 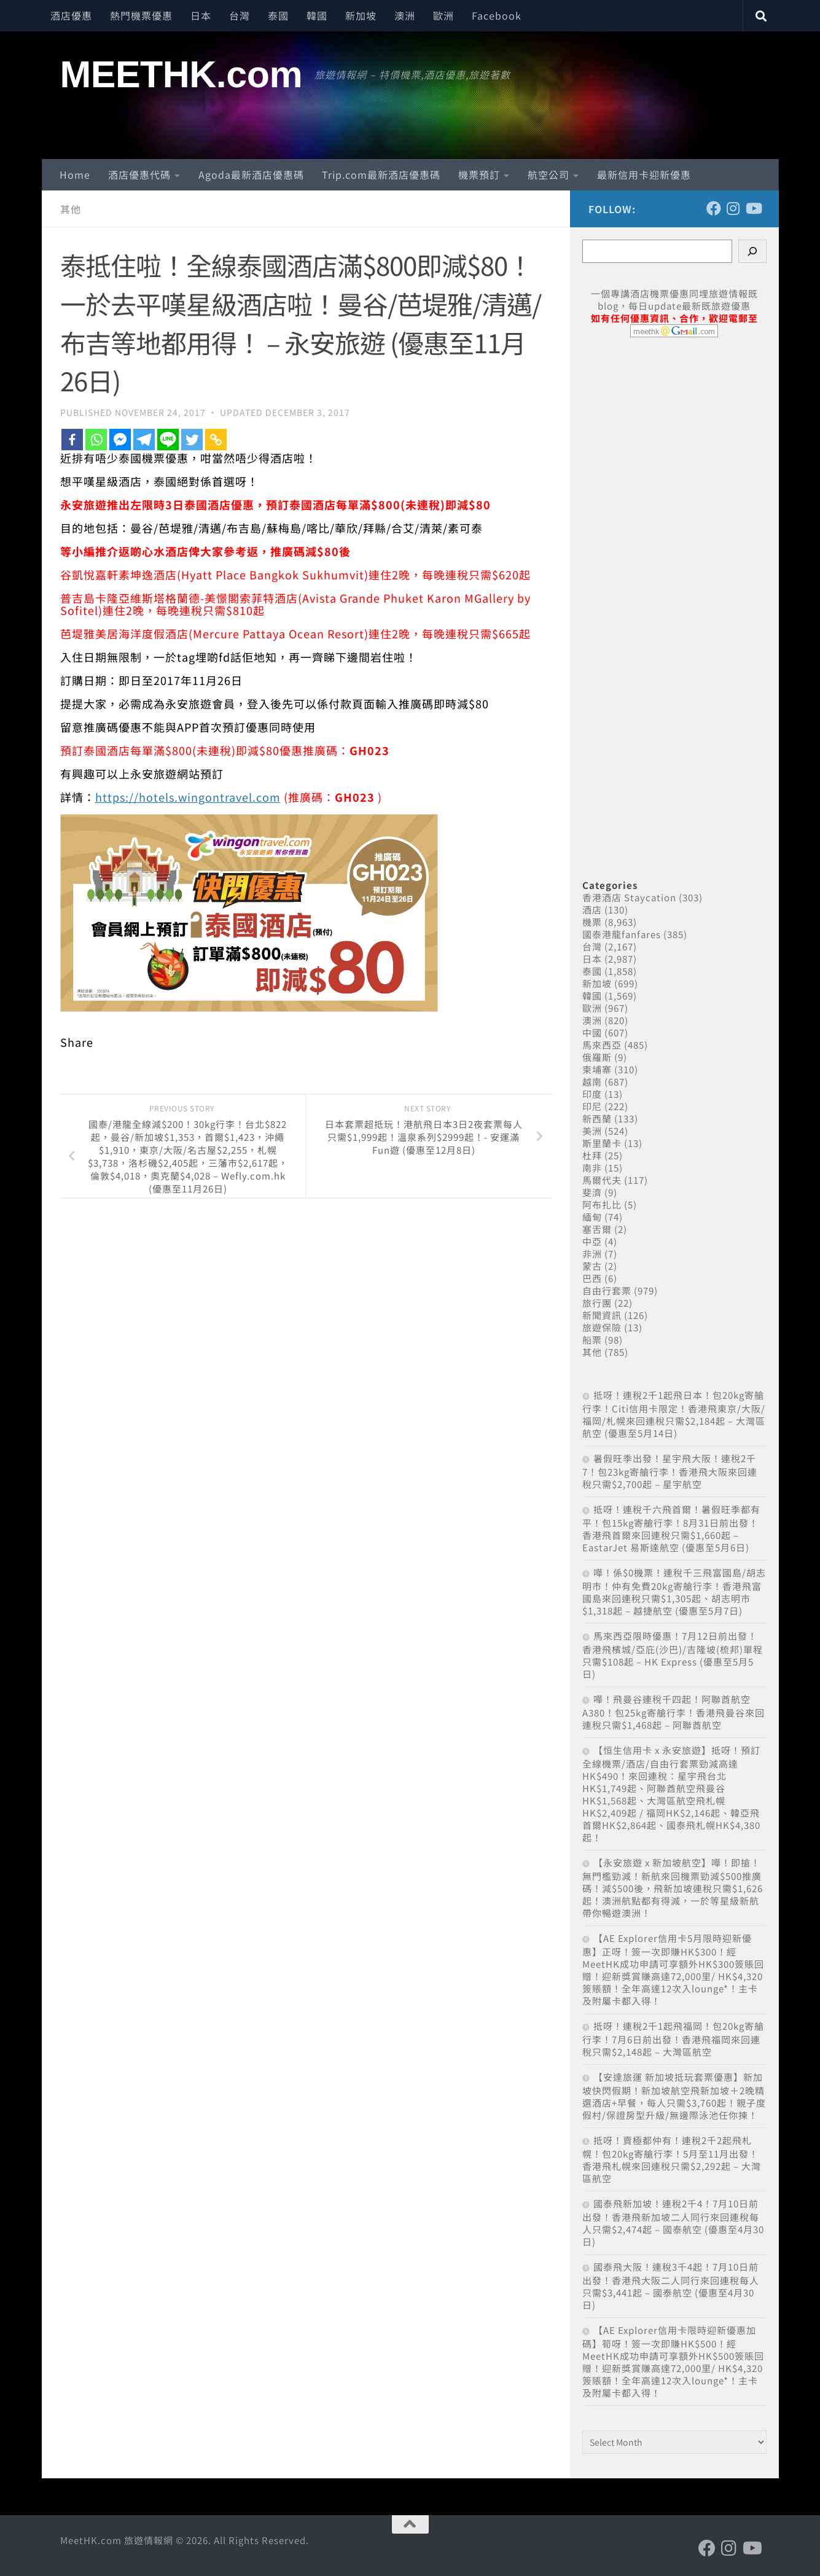 I want to click on 暑假旺季出發！星宇飛大阪！連稅2千7！包23kg寄艙行李！香港飛大阪來回連稅只需$2,700起 – 星宇航空, so click(x=669, y=1471).